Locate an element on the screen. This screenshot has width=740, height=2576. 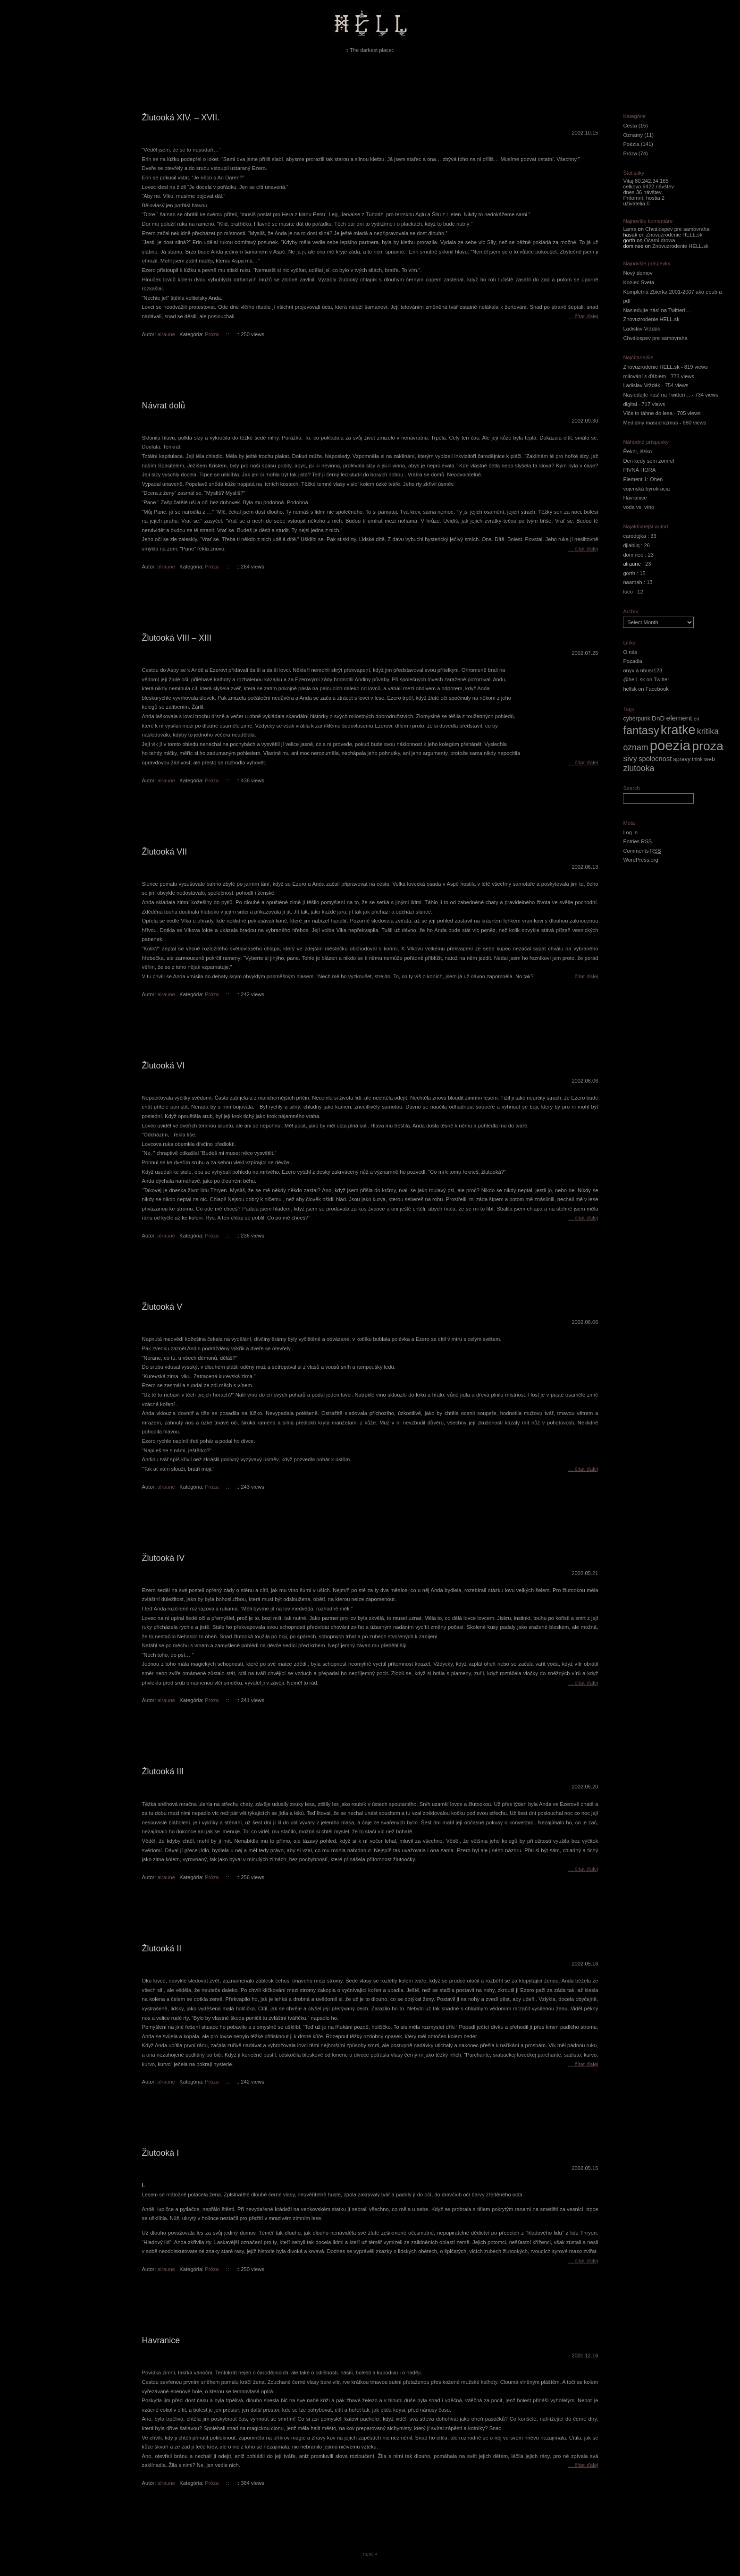
Řekni, lásko is located at coordinates (637, 451).